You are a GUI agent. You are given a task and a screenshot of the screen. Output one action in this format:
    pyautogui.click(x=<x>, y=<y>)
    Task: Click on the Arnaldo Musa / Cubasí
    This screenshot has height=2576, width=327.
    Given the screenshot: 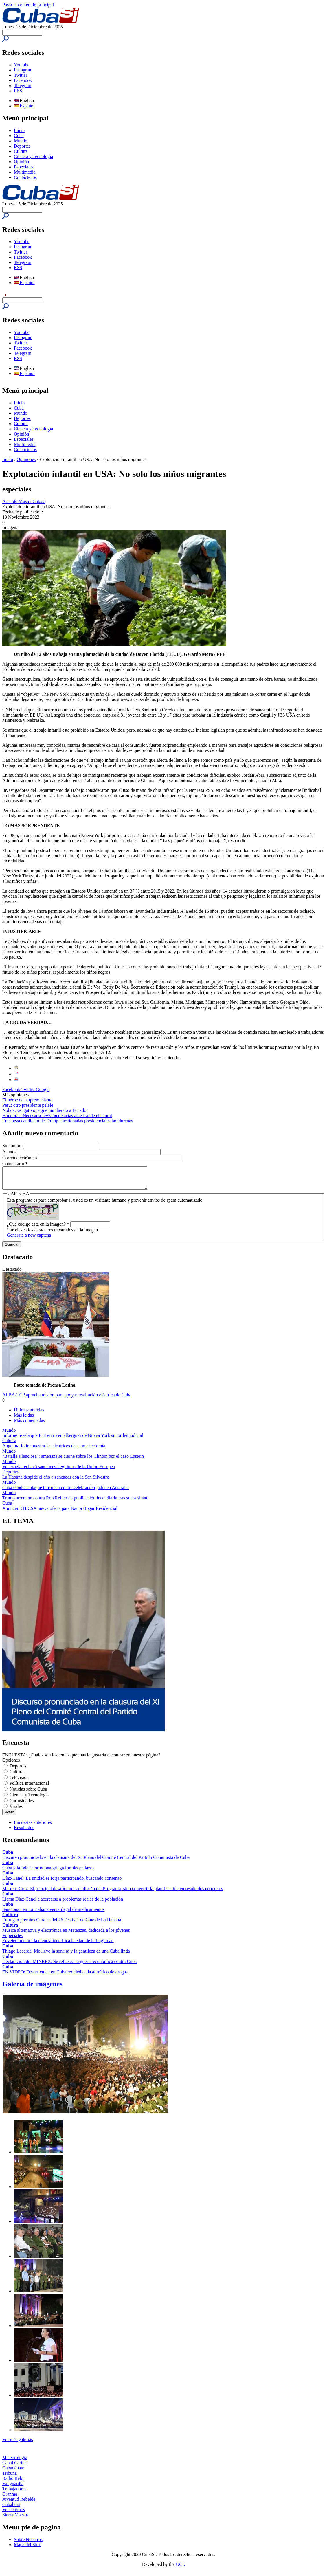 What is the action you would take?
    pyautogui.click(x=23, y=501)
    